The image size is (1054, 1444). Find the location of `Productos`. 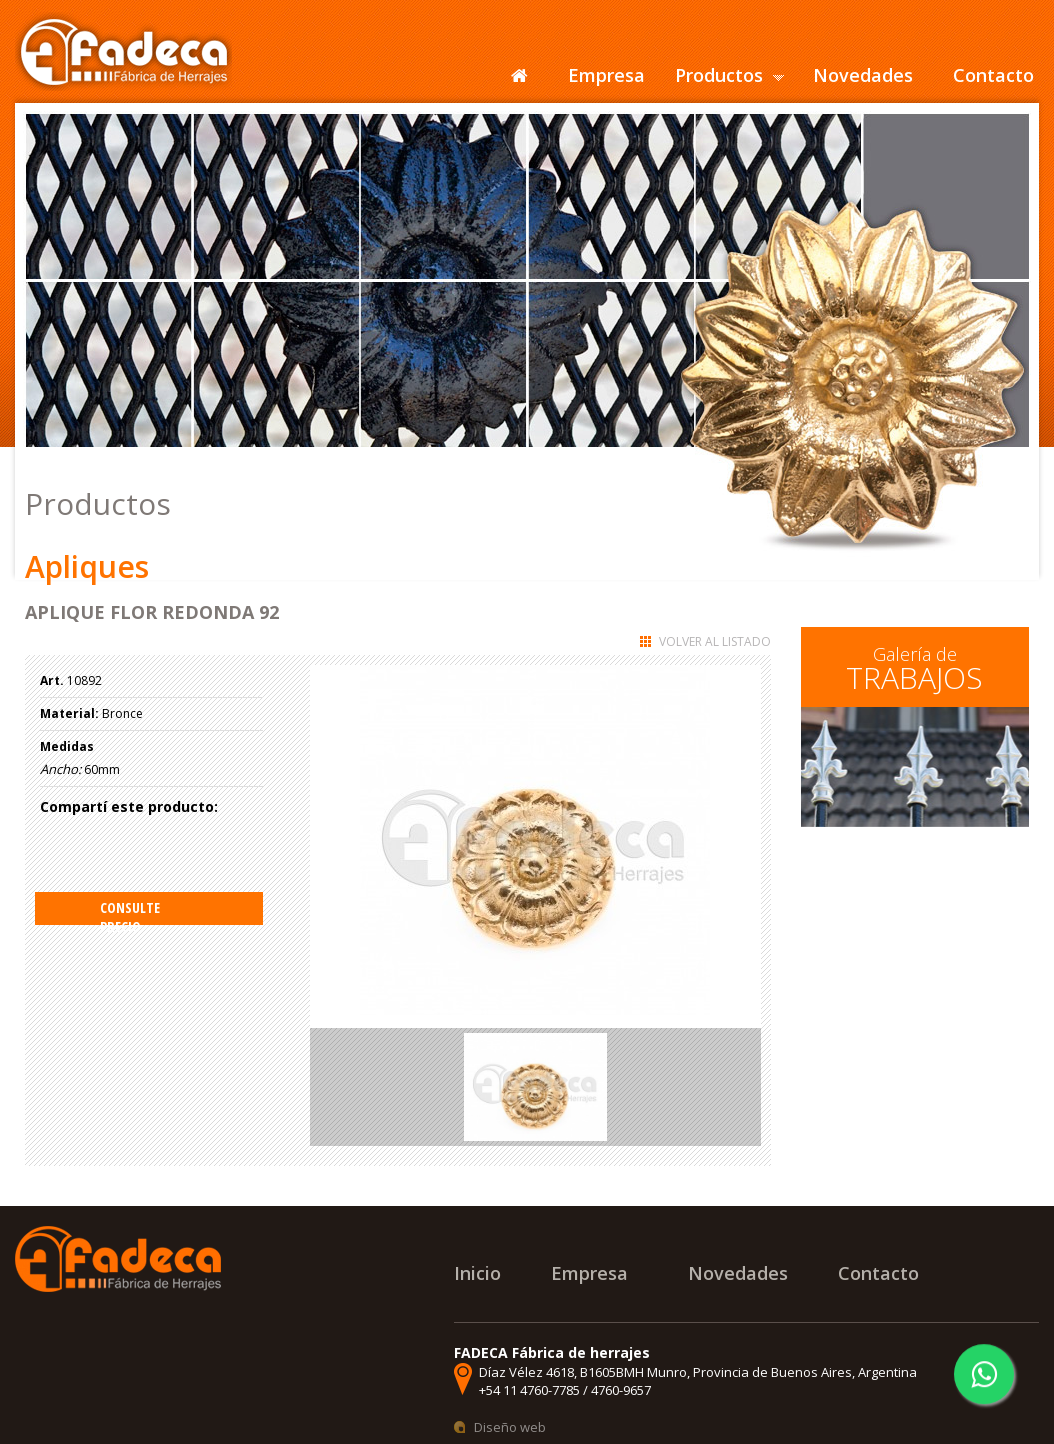

Productos is located at coordinates (719, 75).